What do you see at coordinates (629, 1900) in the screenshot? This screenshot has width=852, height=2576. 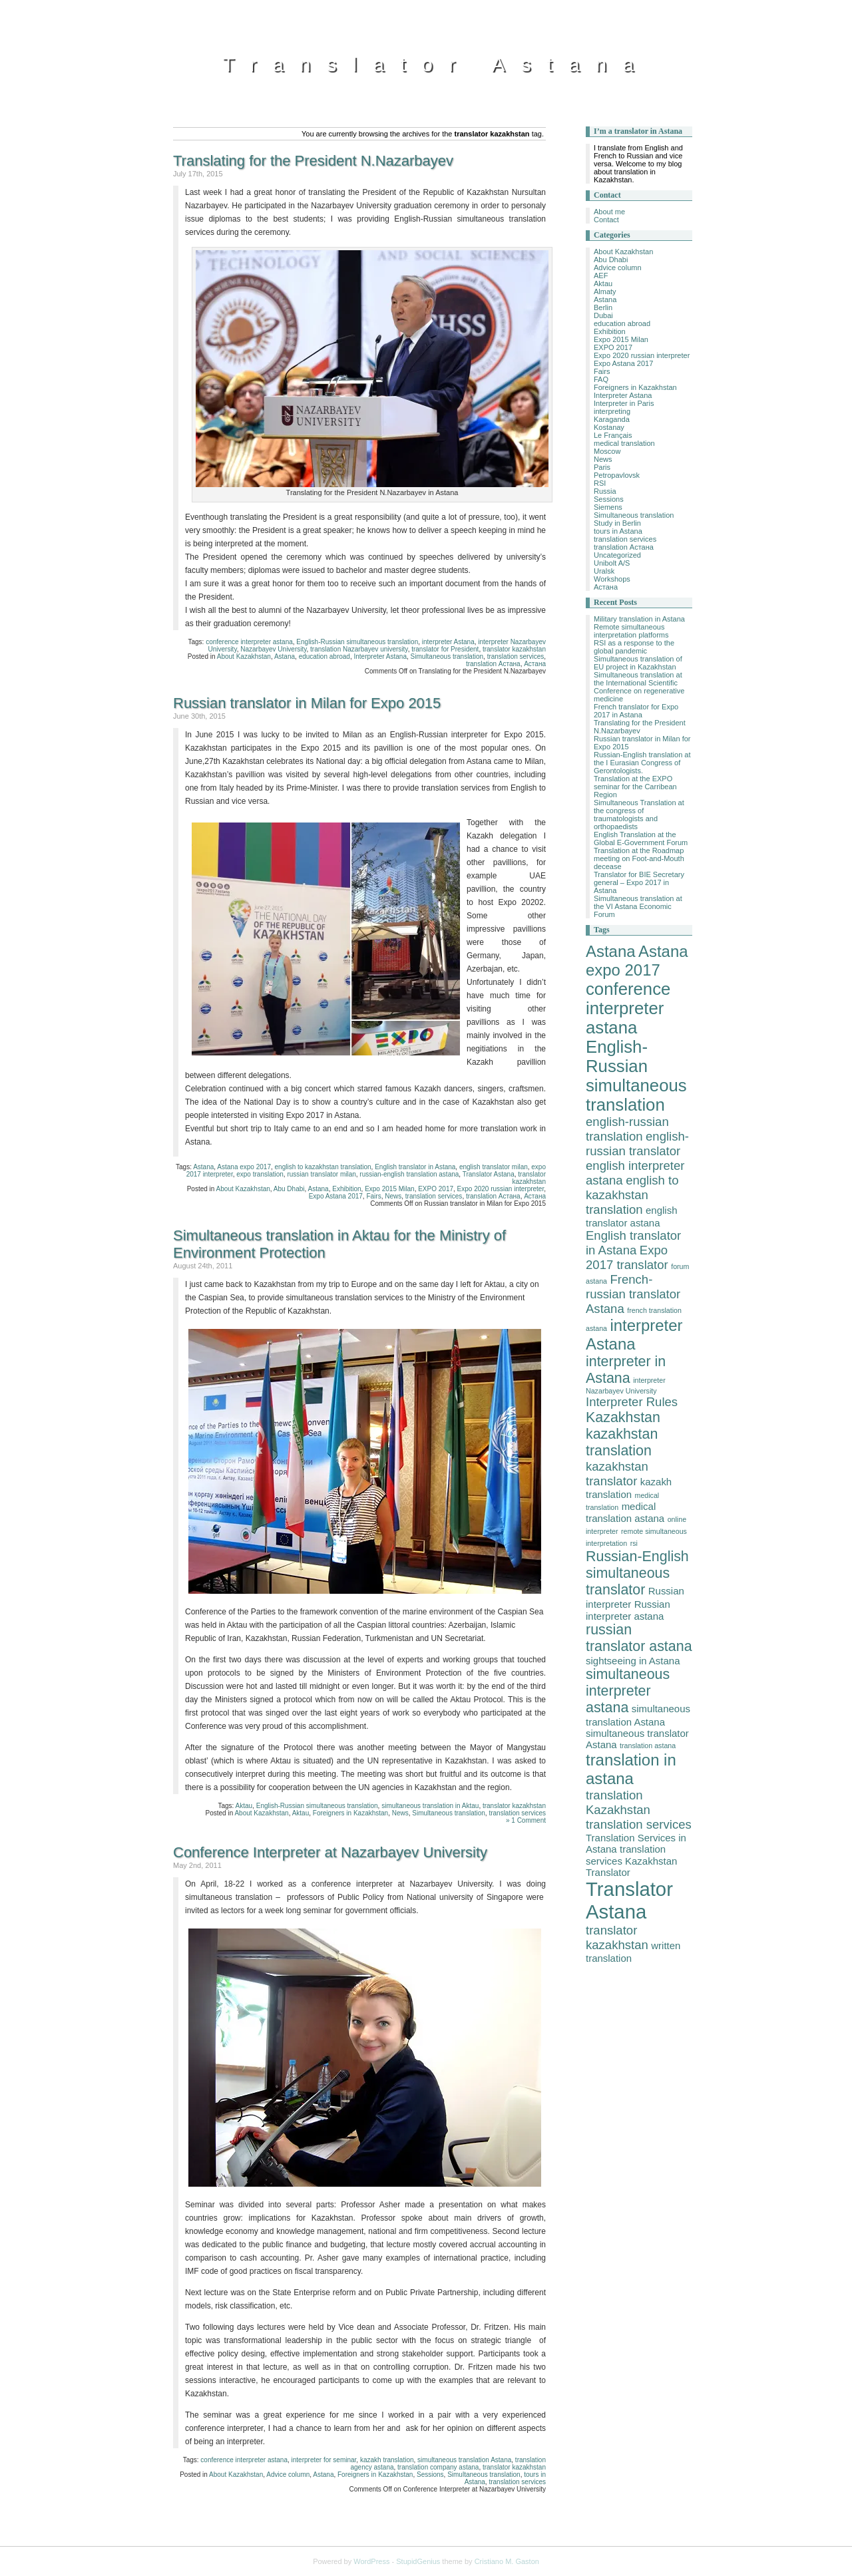 I see `Translator Astana [Translator Astana (9 items)]` at bounding box center [629, 1900].